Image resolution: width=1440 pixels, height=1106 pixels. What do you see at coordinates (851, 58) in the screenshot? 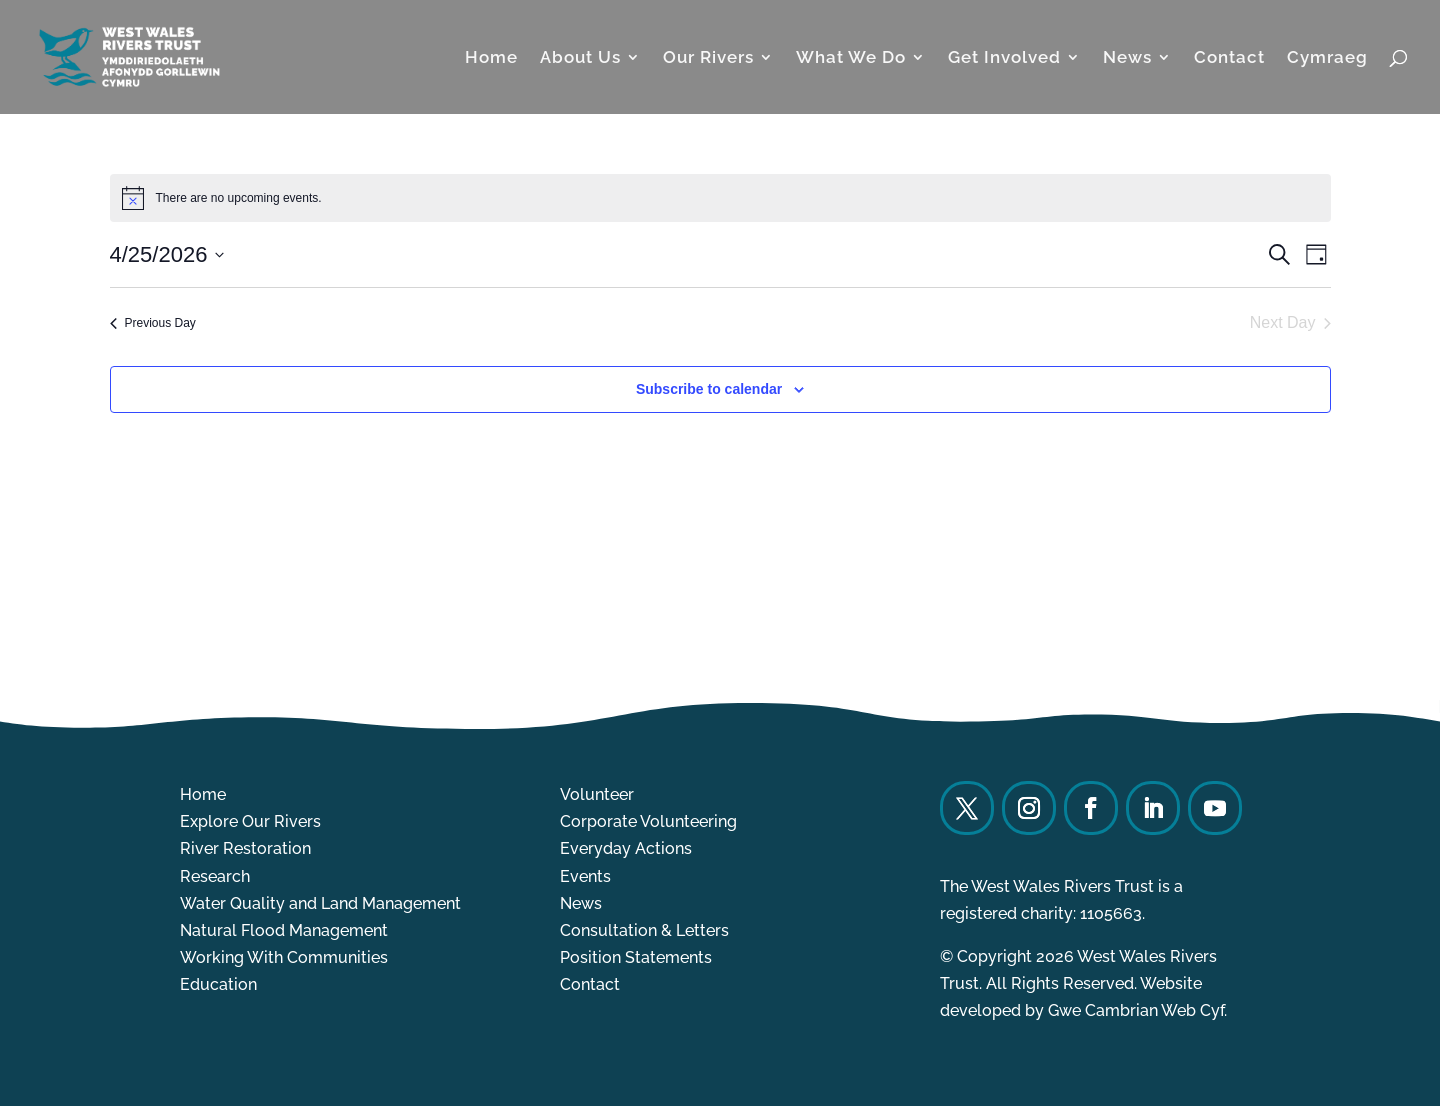
I see `What We Do` at bounding box center [851, 58].